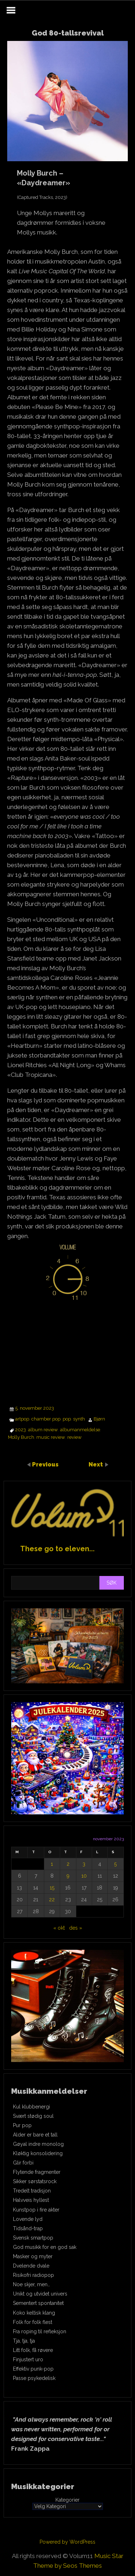 This screenshot has width=135, height=2576. What do you see at coordinates (31, 2200) in the screenshot?
I see `Halvveis hyllest` at bounding box center [31, 2200].